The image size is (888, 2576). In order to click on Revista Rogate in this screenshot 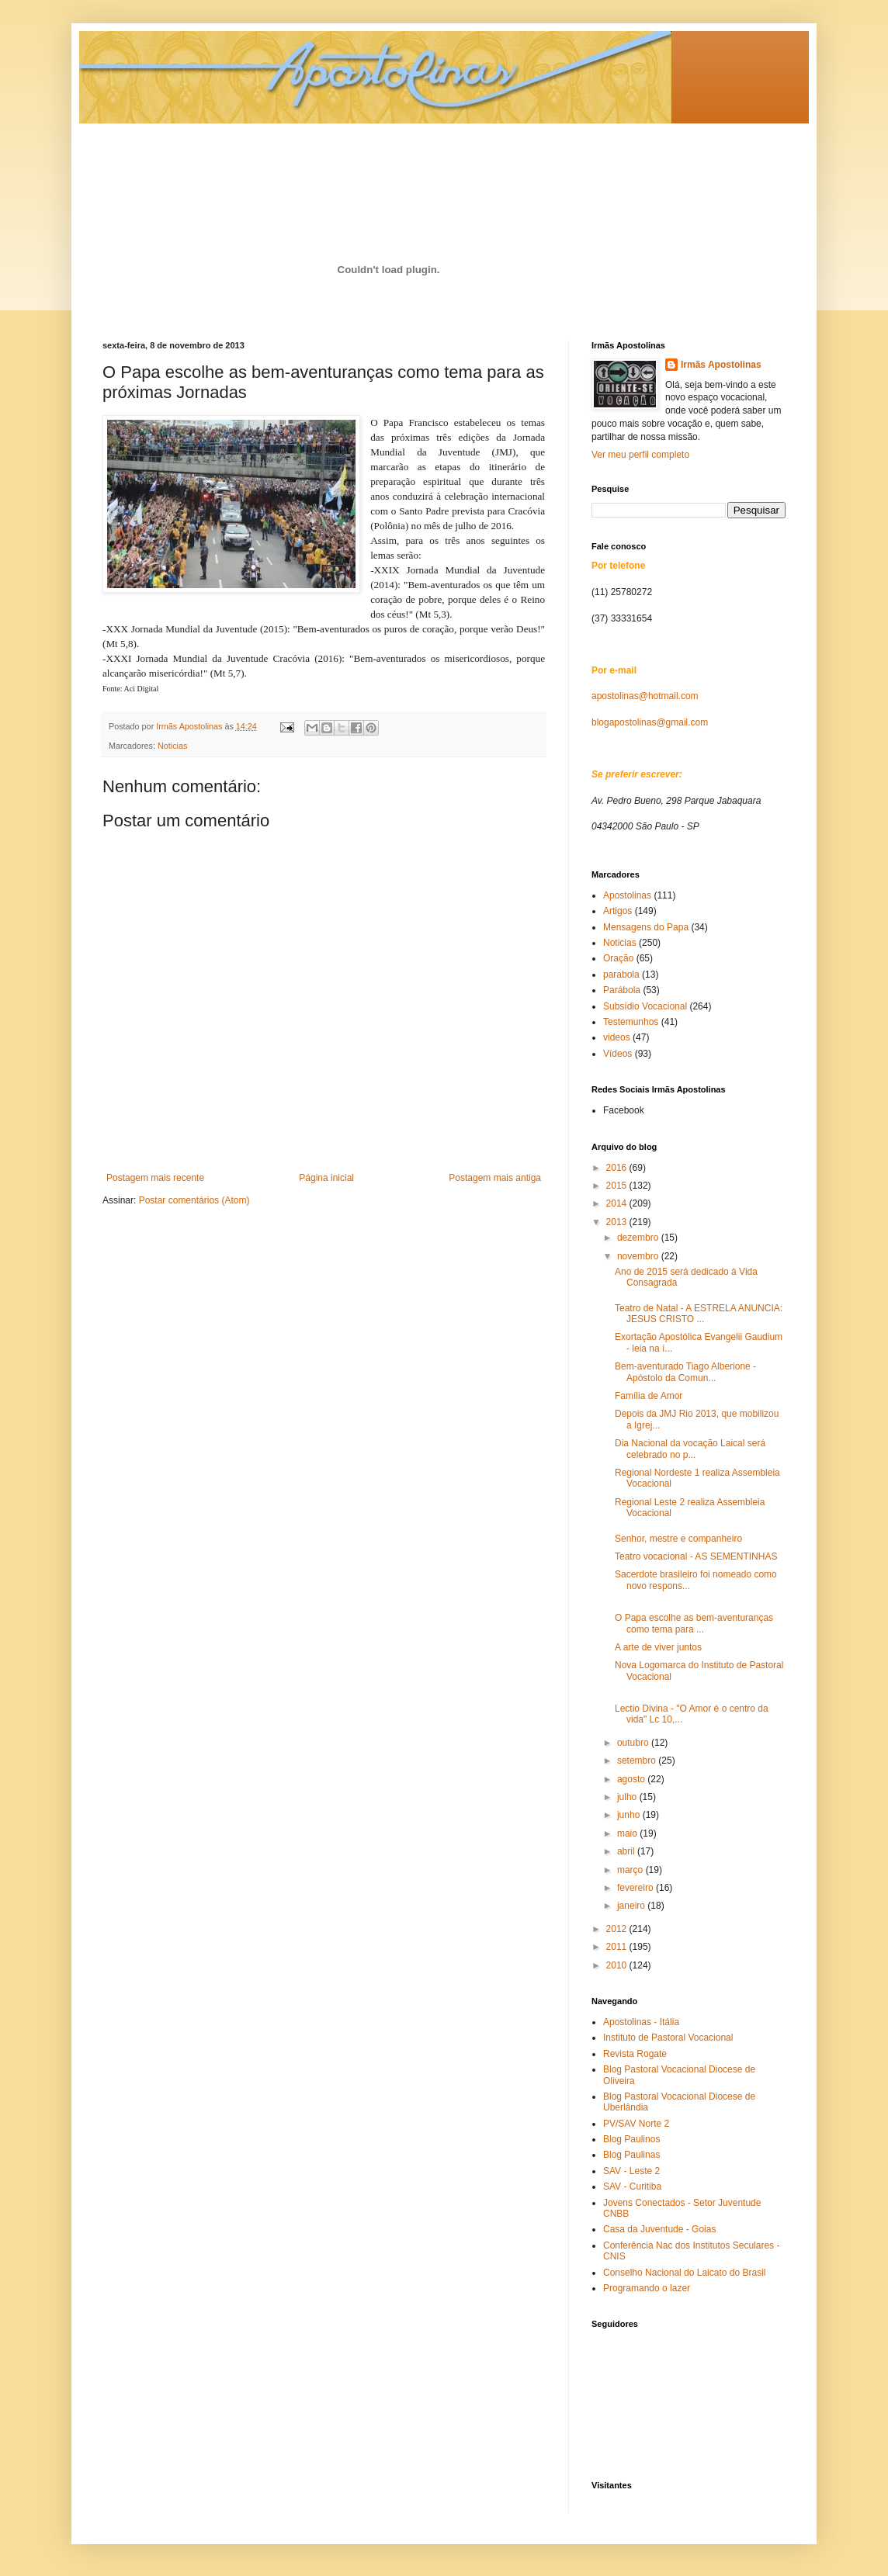, I will do `click(635, 2053)`.